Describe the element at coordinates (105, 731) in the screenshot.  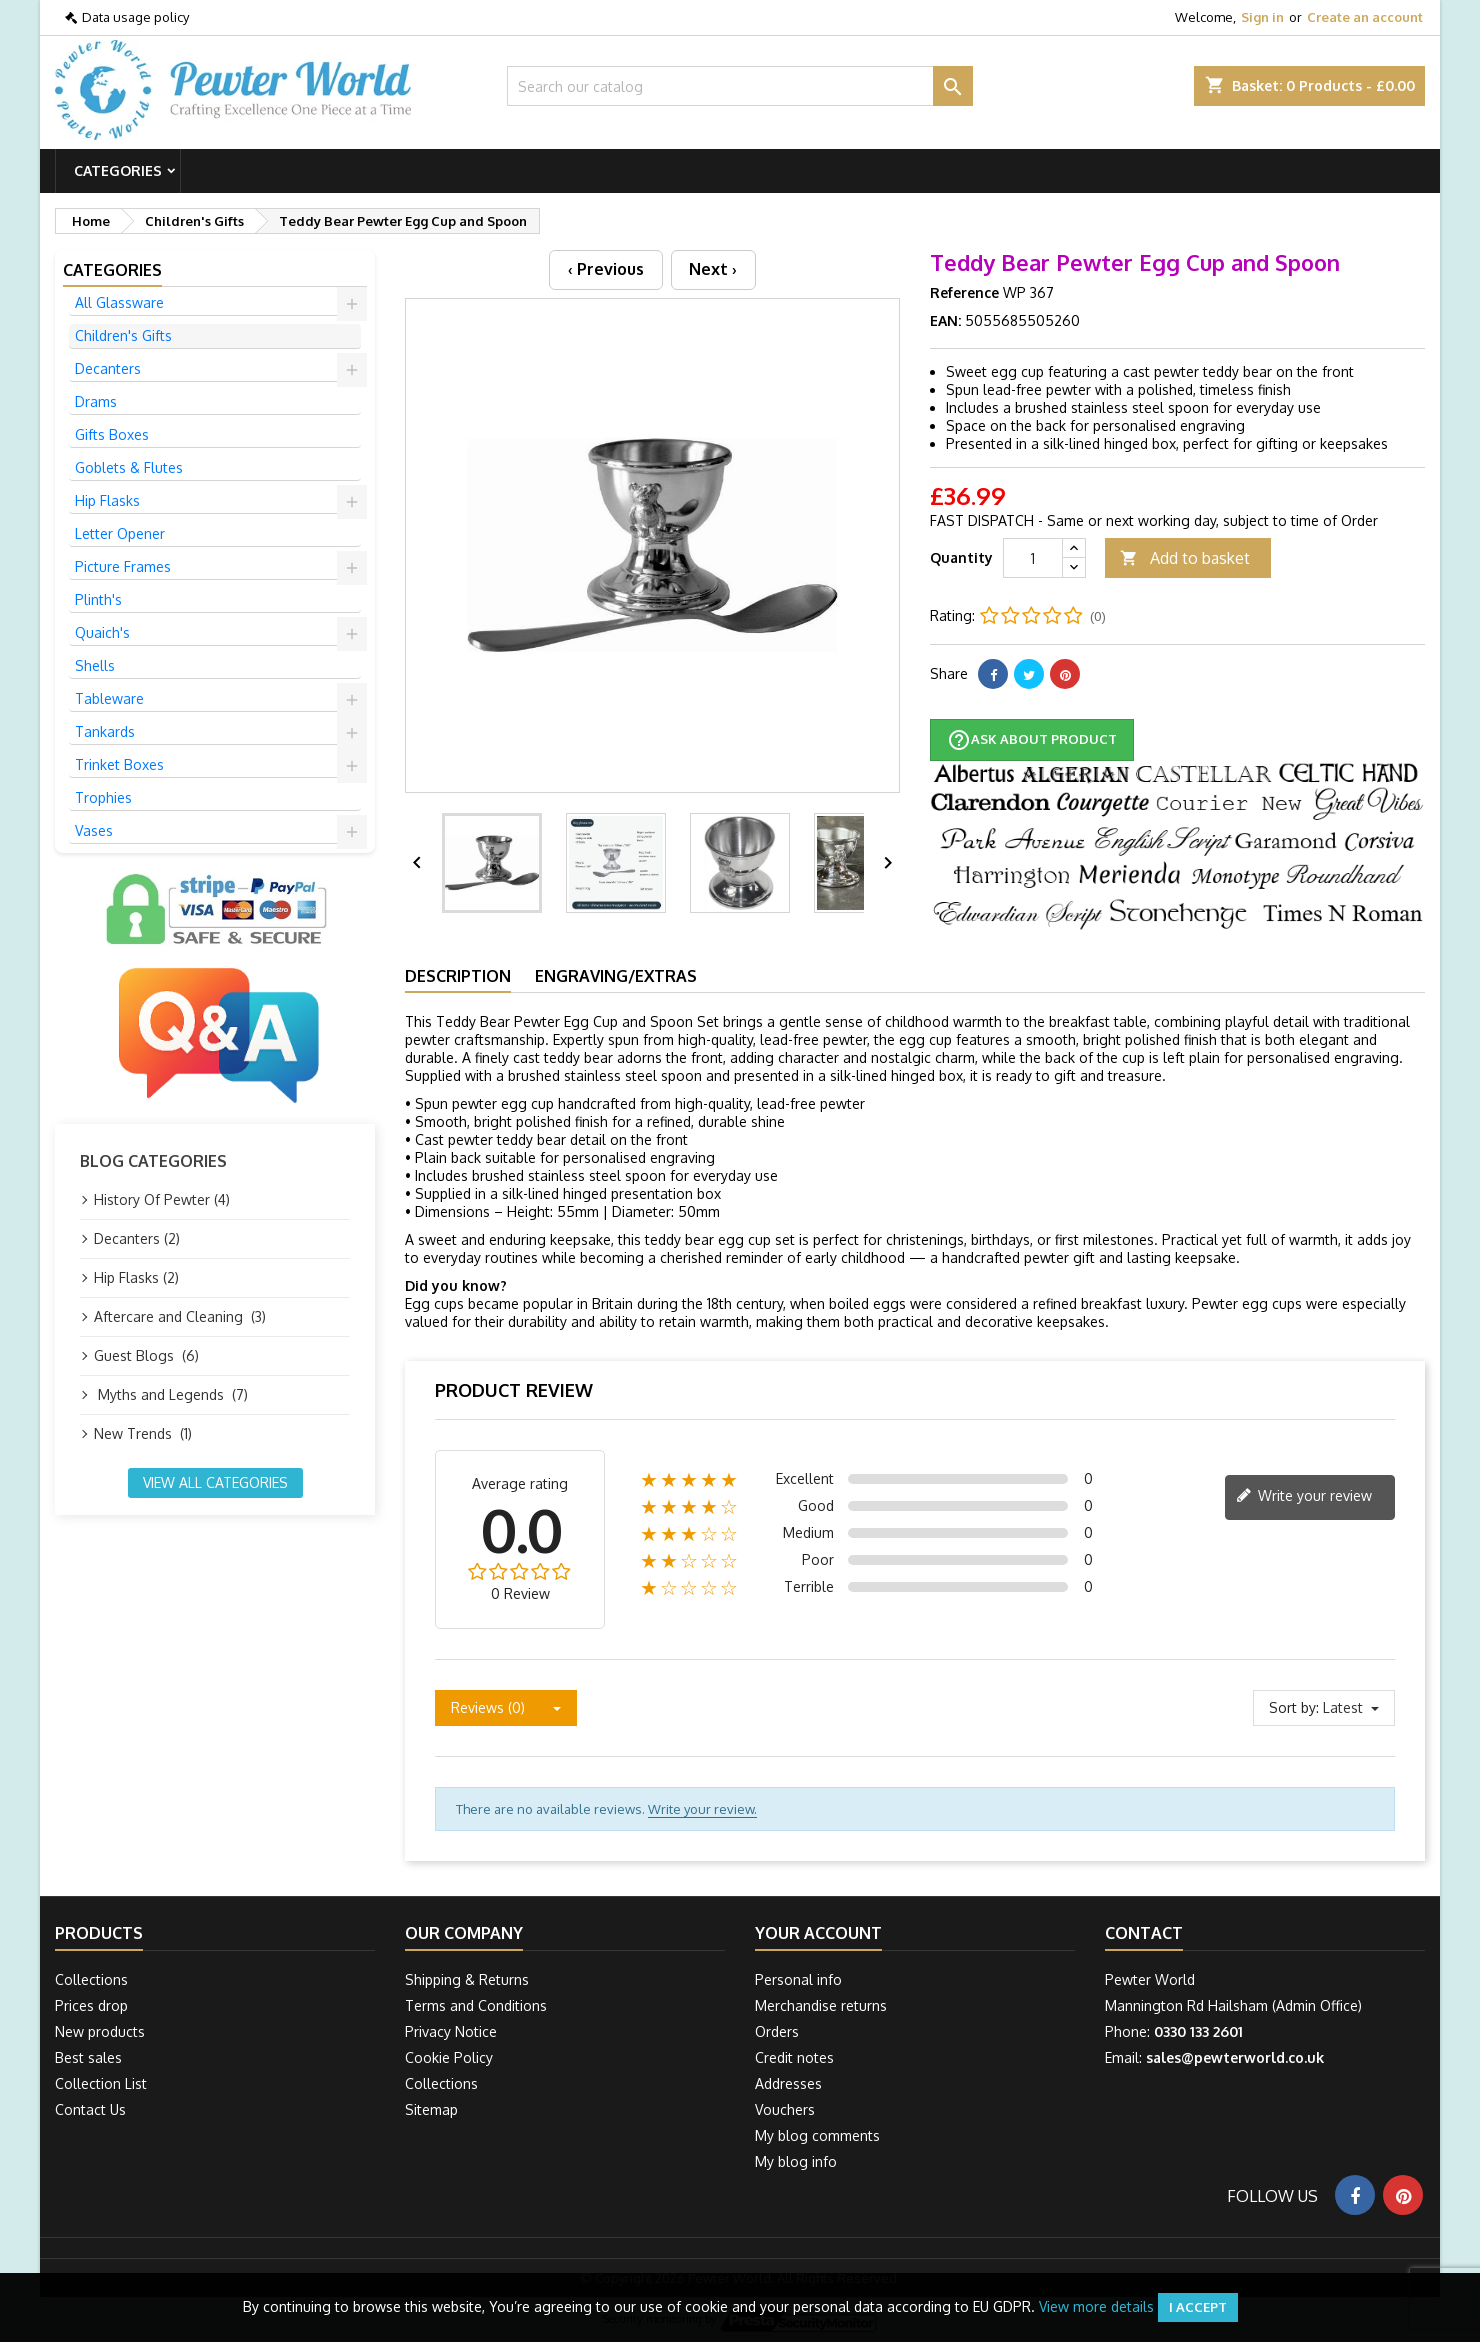
I see `Tankards` at that location.